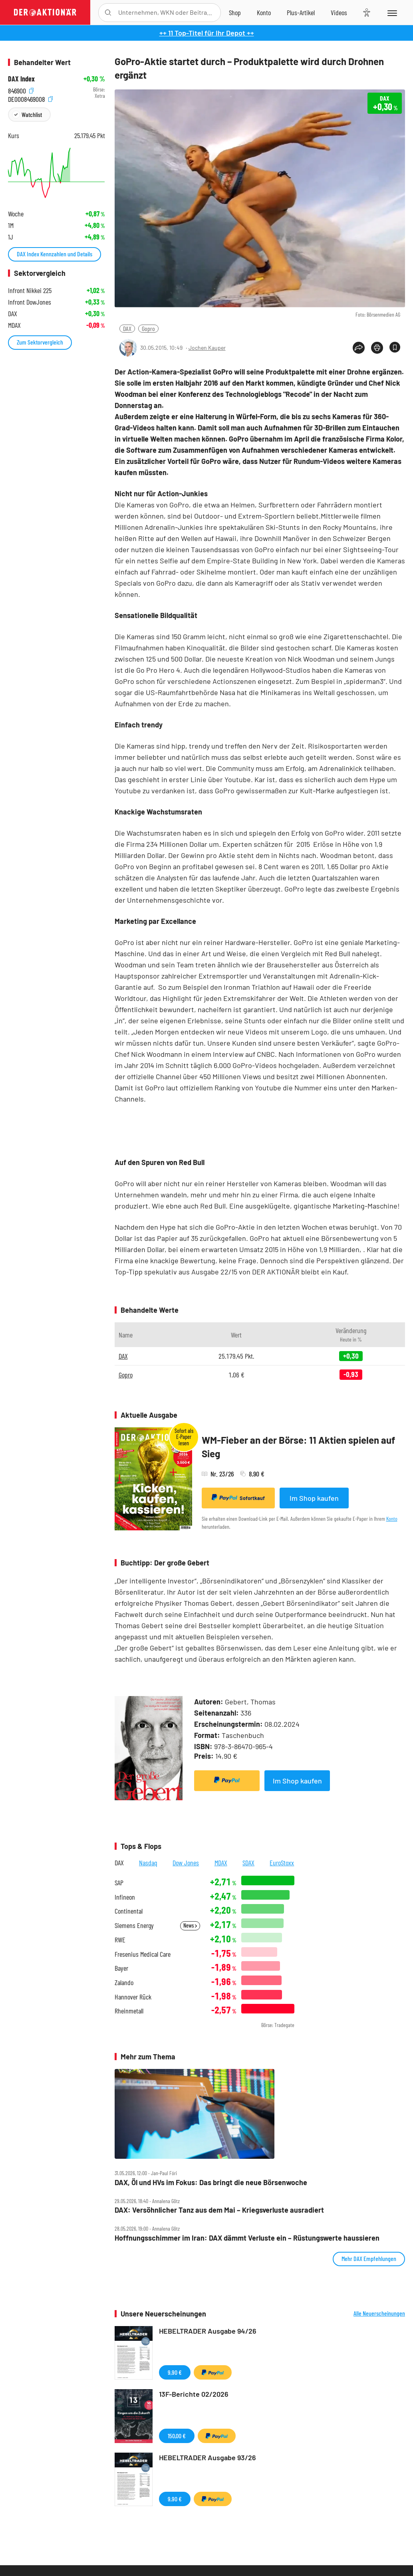 Image resolution: width=413 pixels, height=2576 pixels. What do you see at coordinates (21, 79) in the screenshot?
I see `DAX Index` at bounding box center [21, 79].